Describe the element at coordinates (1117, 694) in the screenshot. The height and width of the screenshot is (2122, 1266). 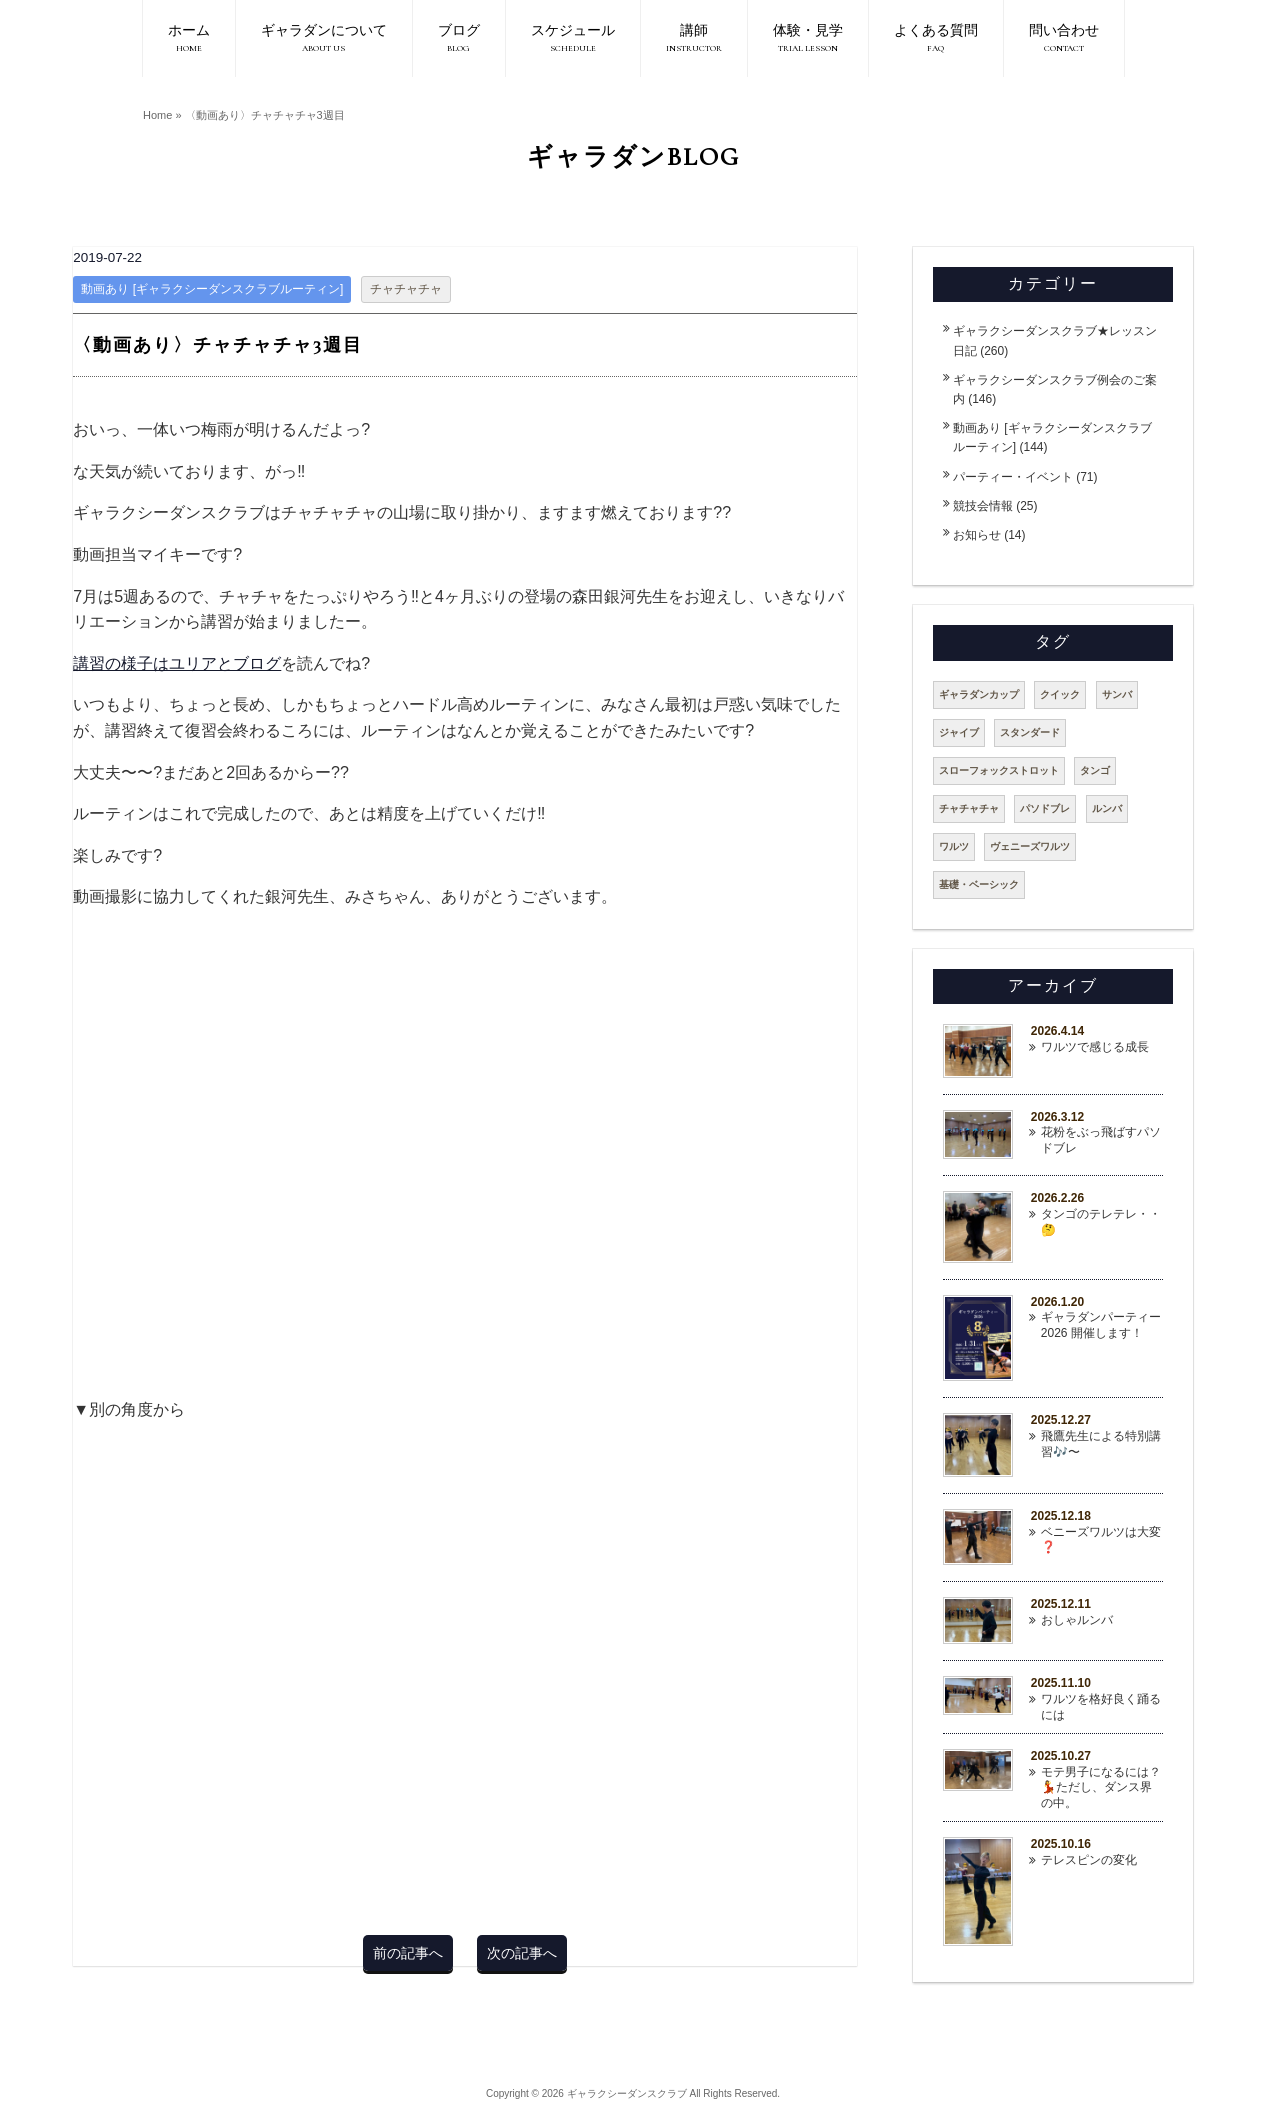
I see `サンバ` at that location.